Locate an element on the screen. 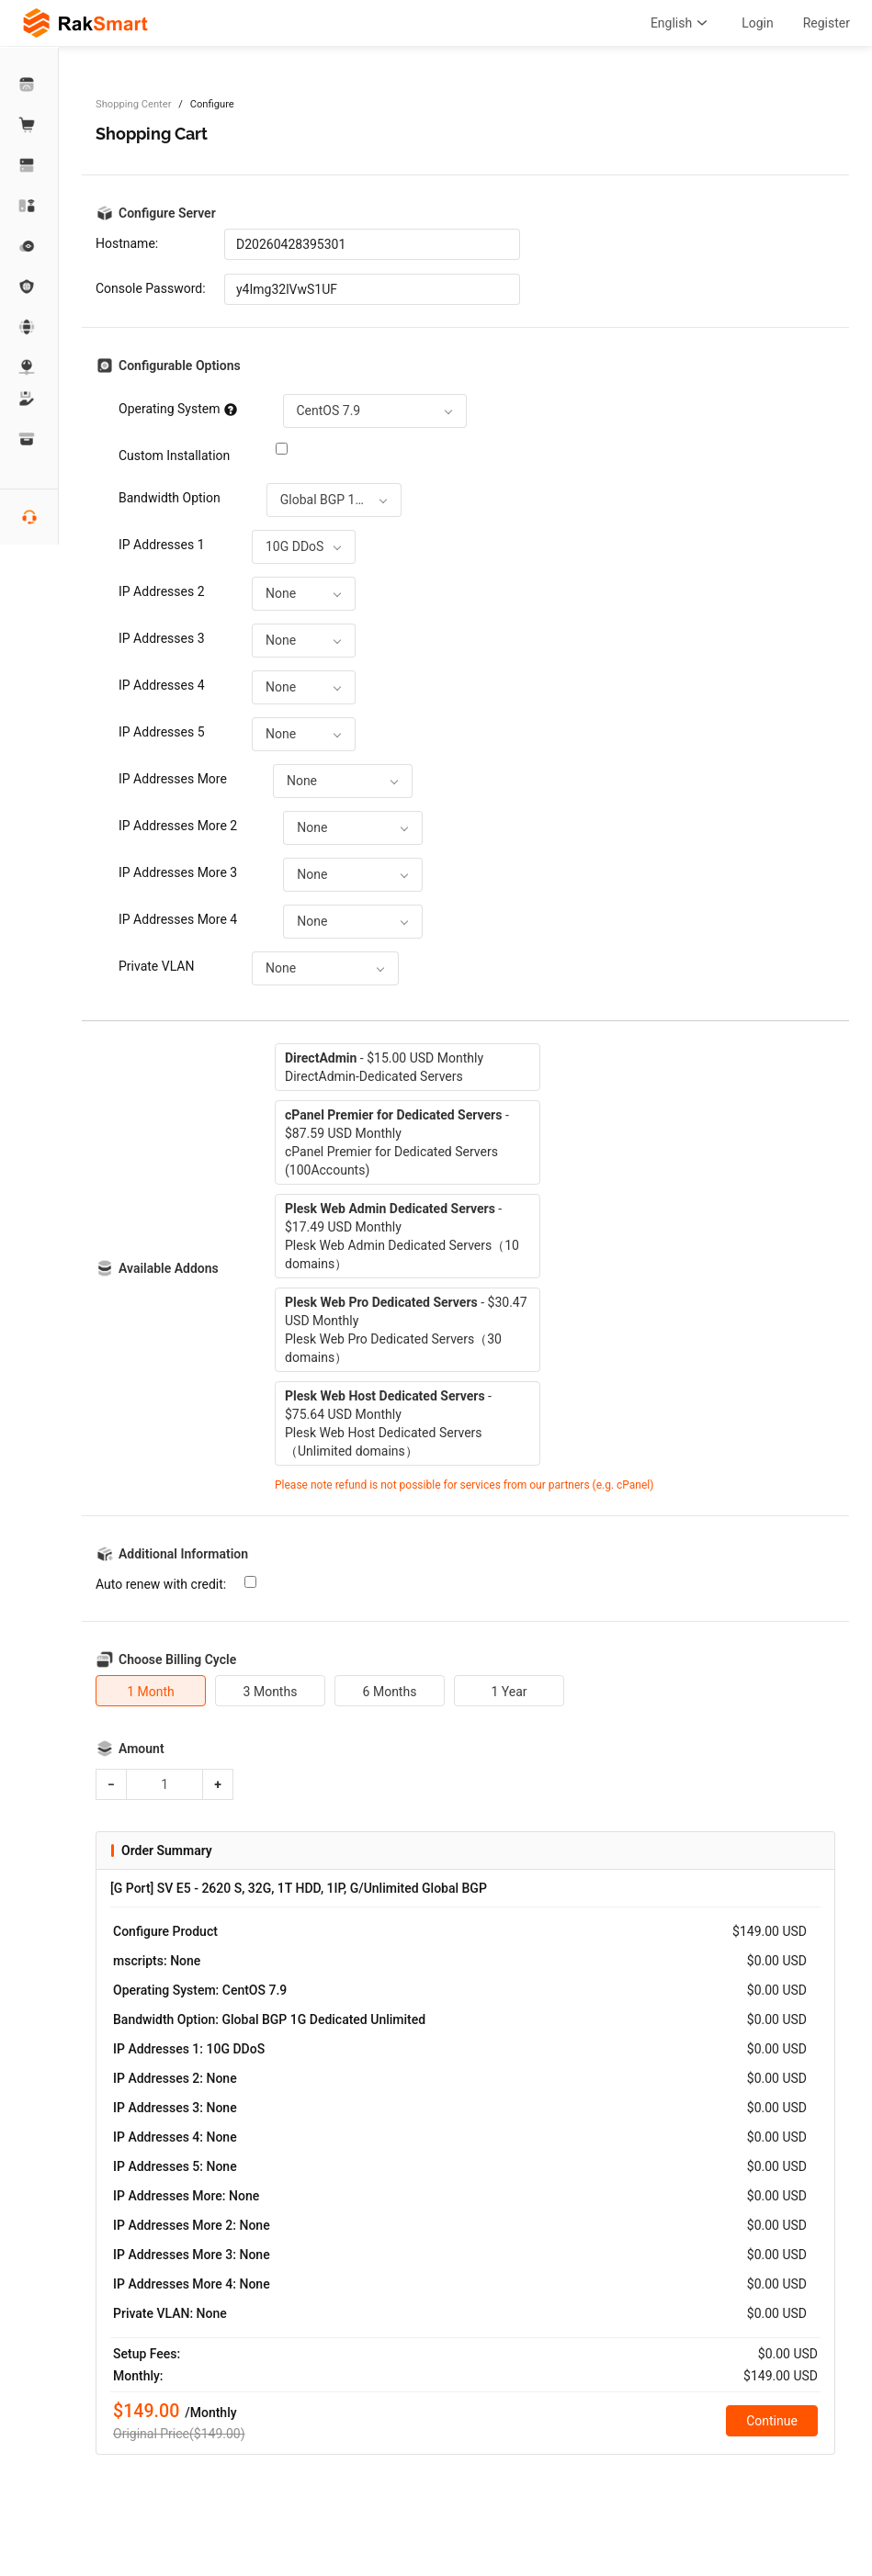  IP Addresses 2 is located at coordinates (162, 591).